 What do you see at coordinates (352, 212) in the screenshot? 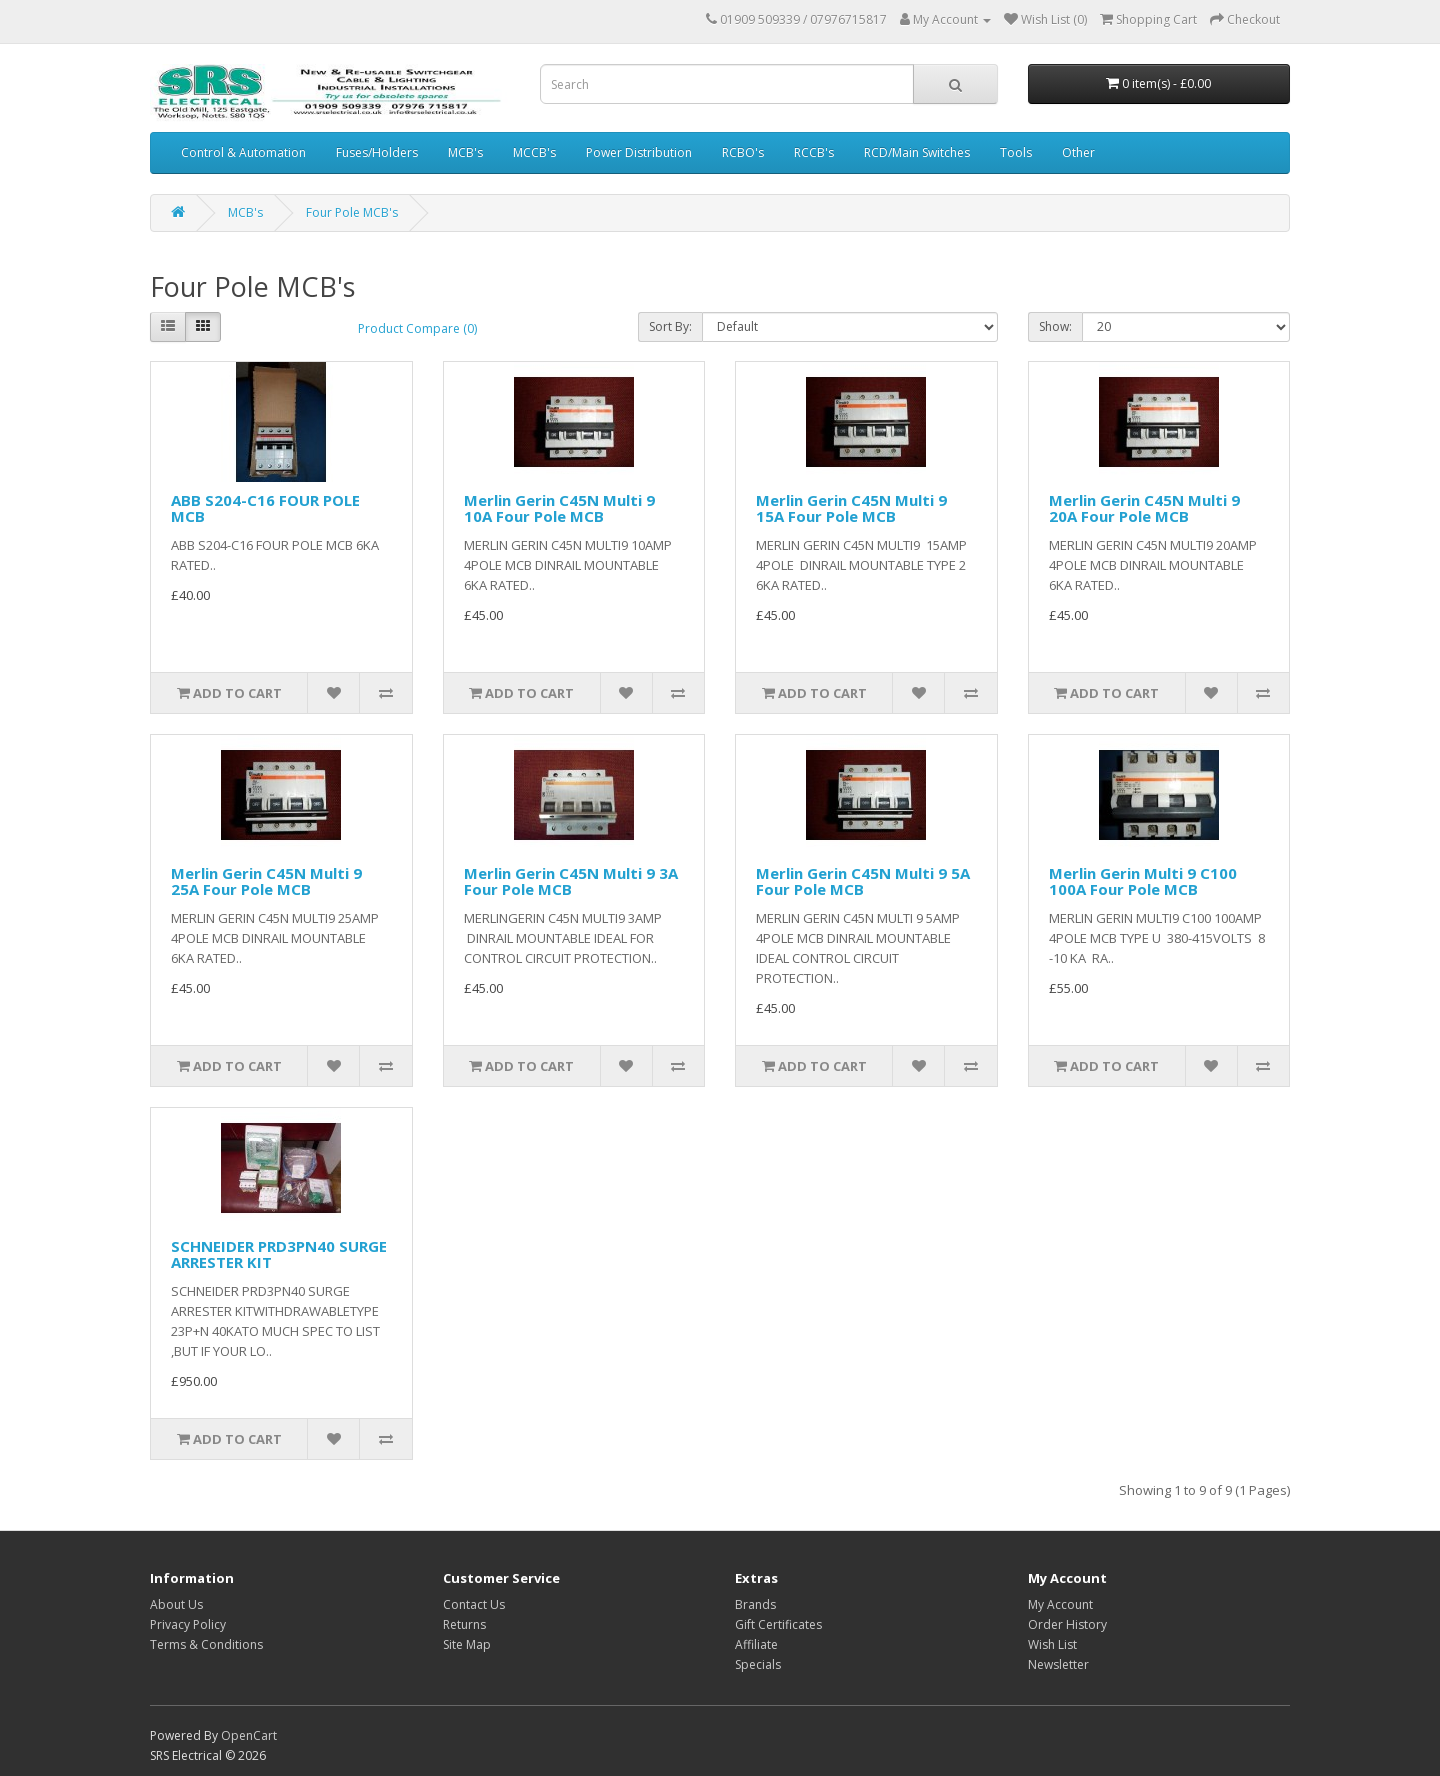
I see `Four Pole MCB's` at bounding box center [352, 212].